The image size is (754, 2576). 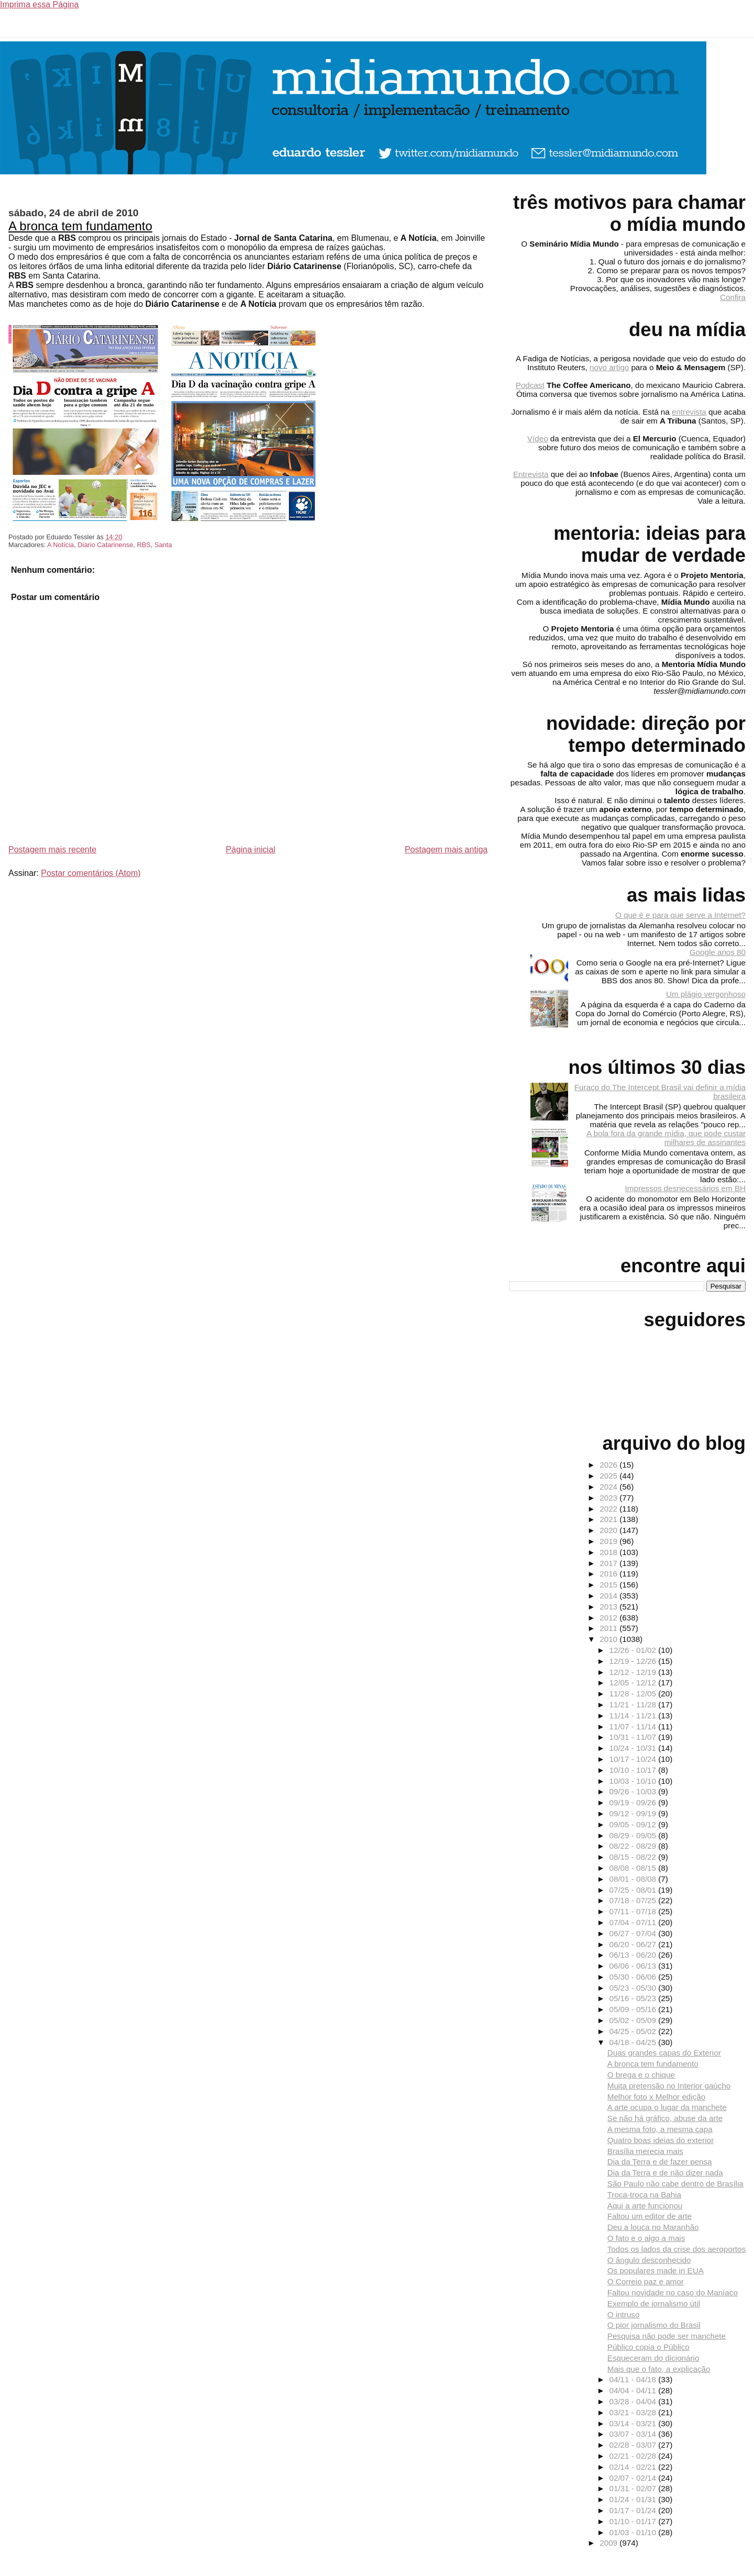 I want to click on 05/16 - 05/23, so click(x=633, y=1998).